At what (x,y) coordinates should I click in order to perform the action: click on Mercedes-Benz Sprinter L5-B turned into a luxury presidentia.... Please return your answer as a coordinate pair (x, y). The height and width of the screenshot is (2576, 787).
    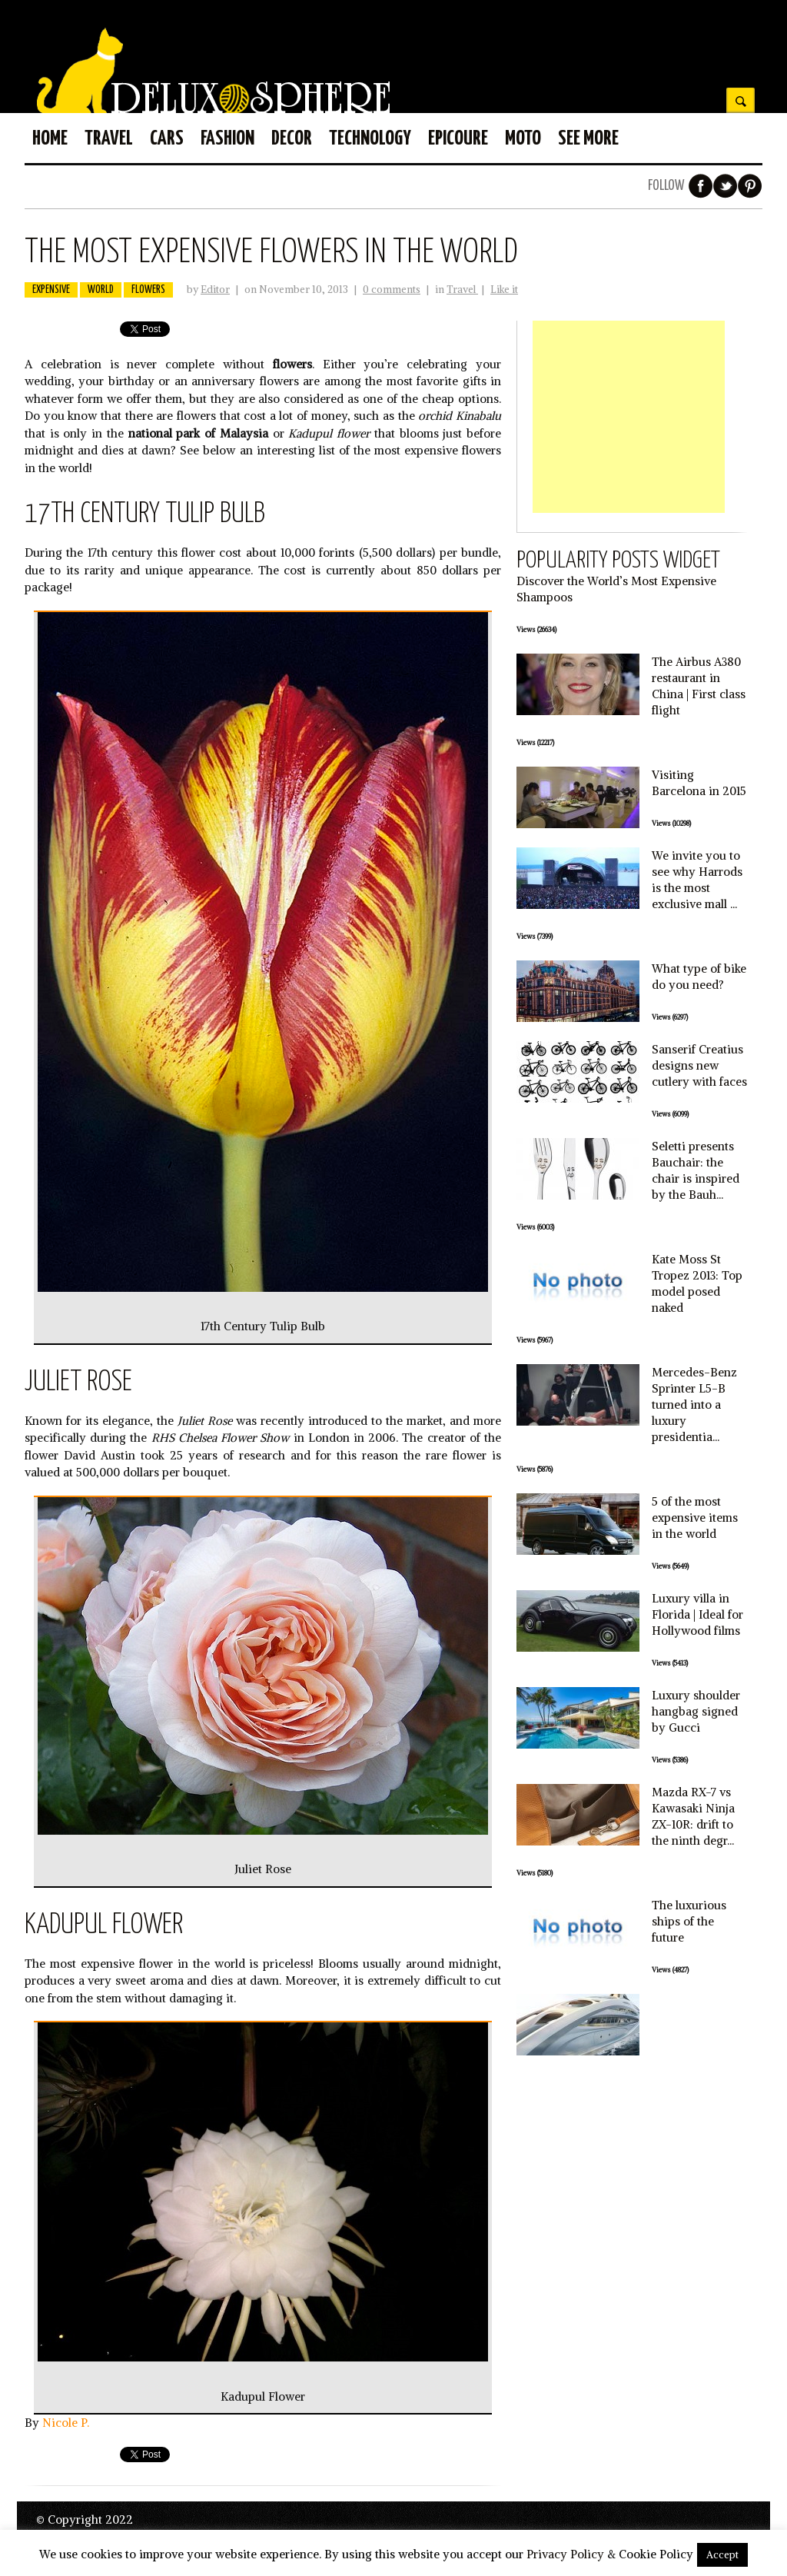
    Looking at the image, I should click on (694, 1404).